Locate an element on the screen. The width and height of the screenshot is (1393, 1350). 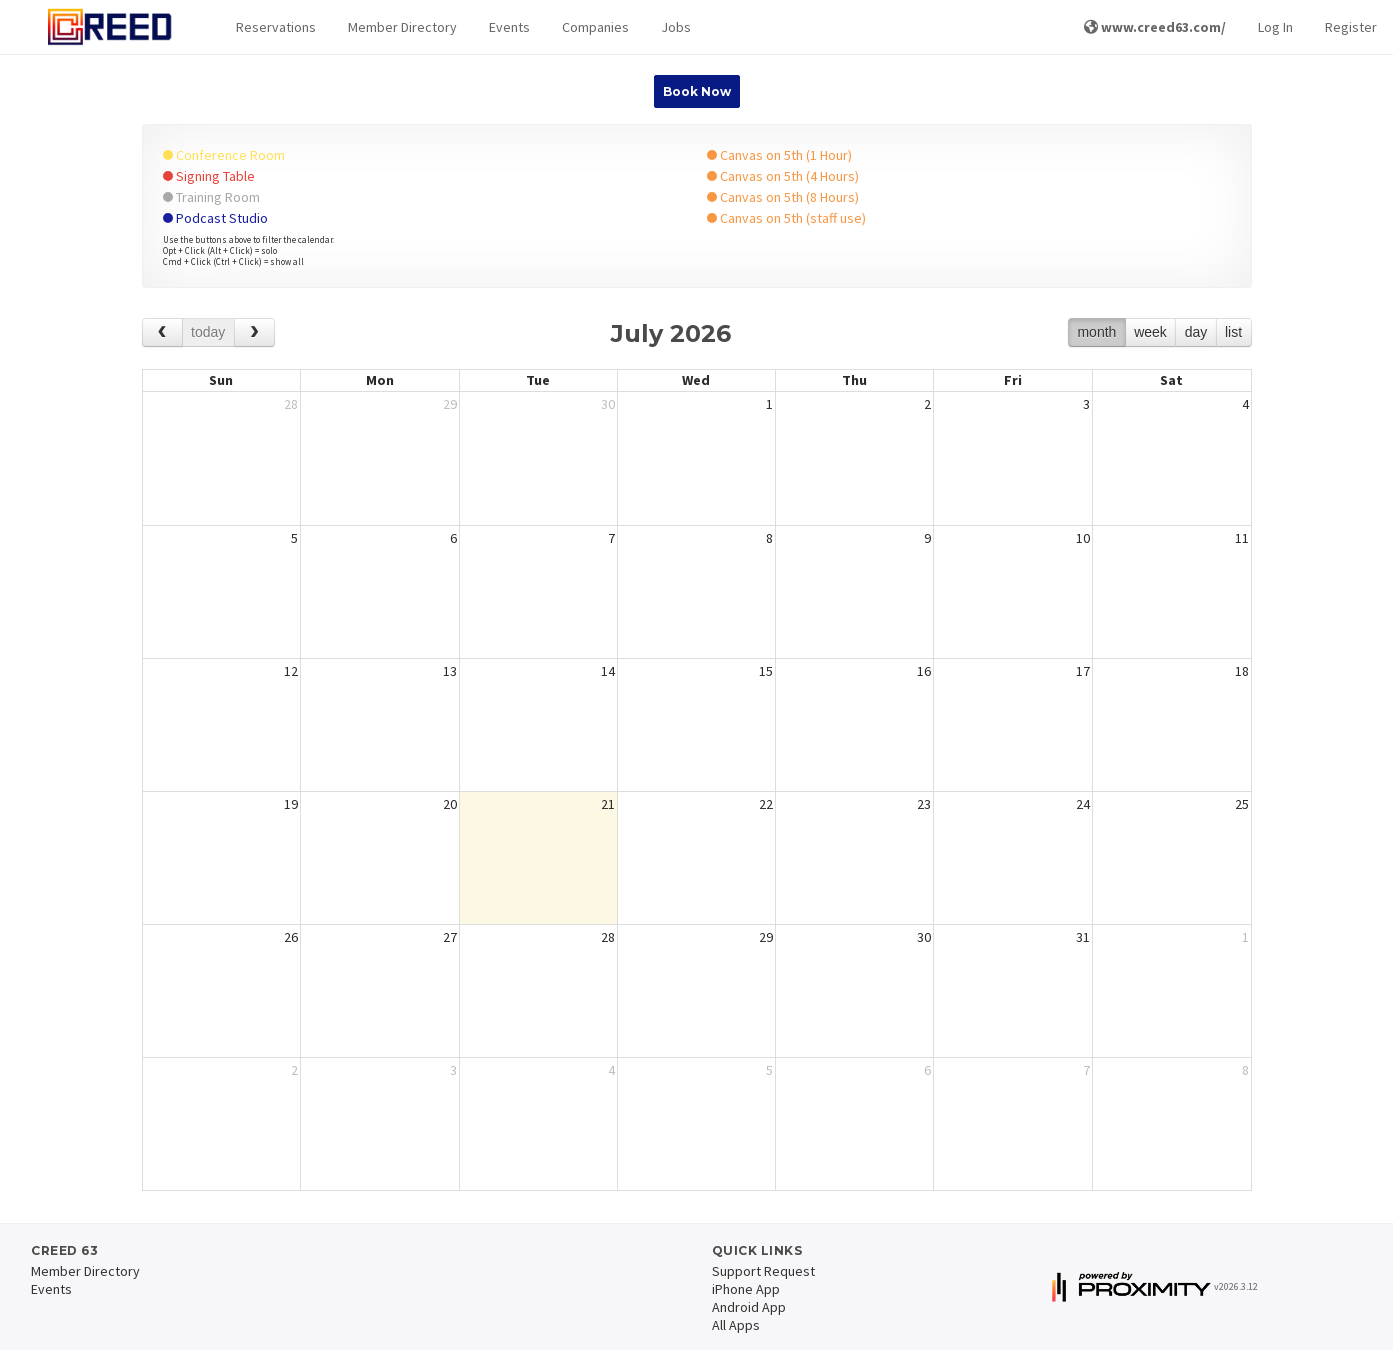
Log In is located at coordinates (1275, 27).